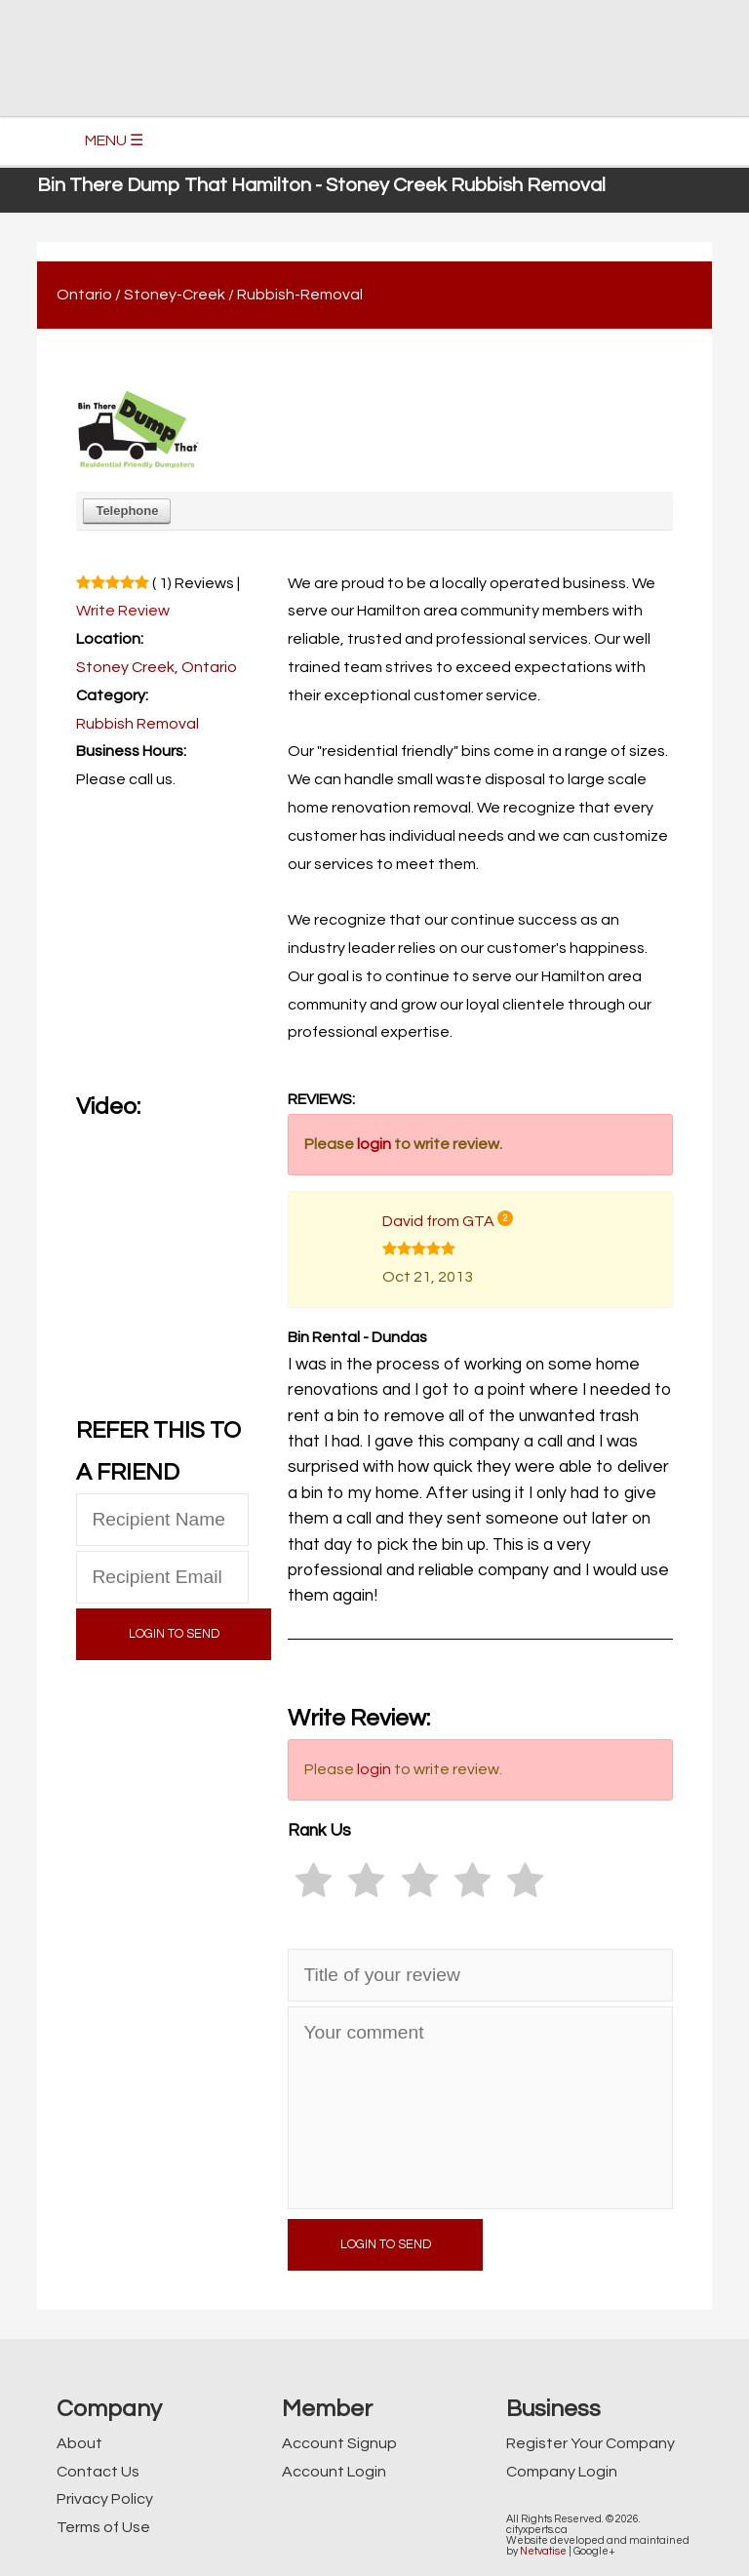  Describe the element at coordinates (103, 2527) in the screenshot. I see `Terms of Use` at that location.